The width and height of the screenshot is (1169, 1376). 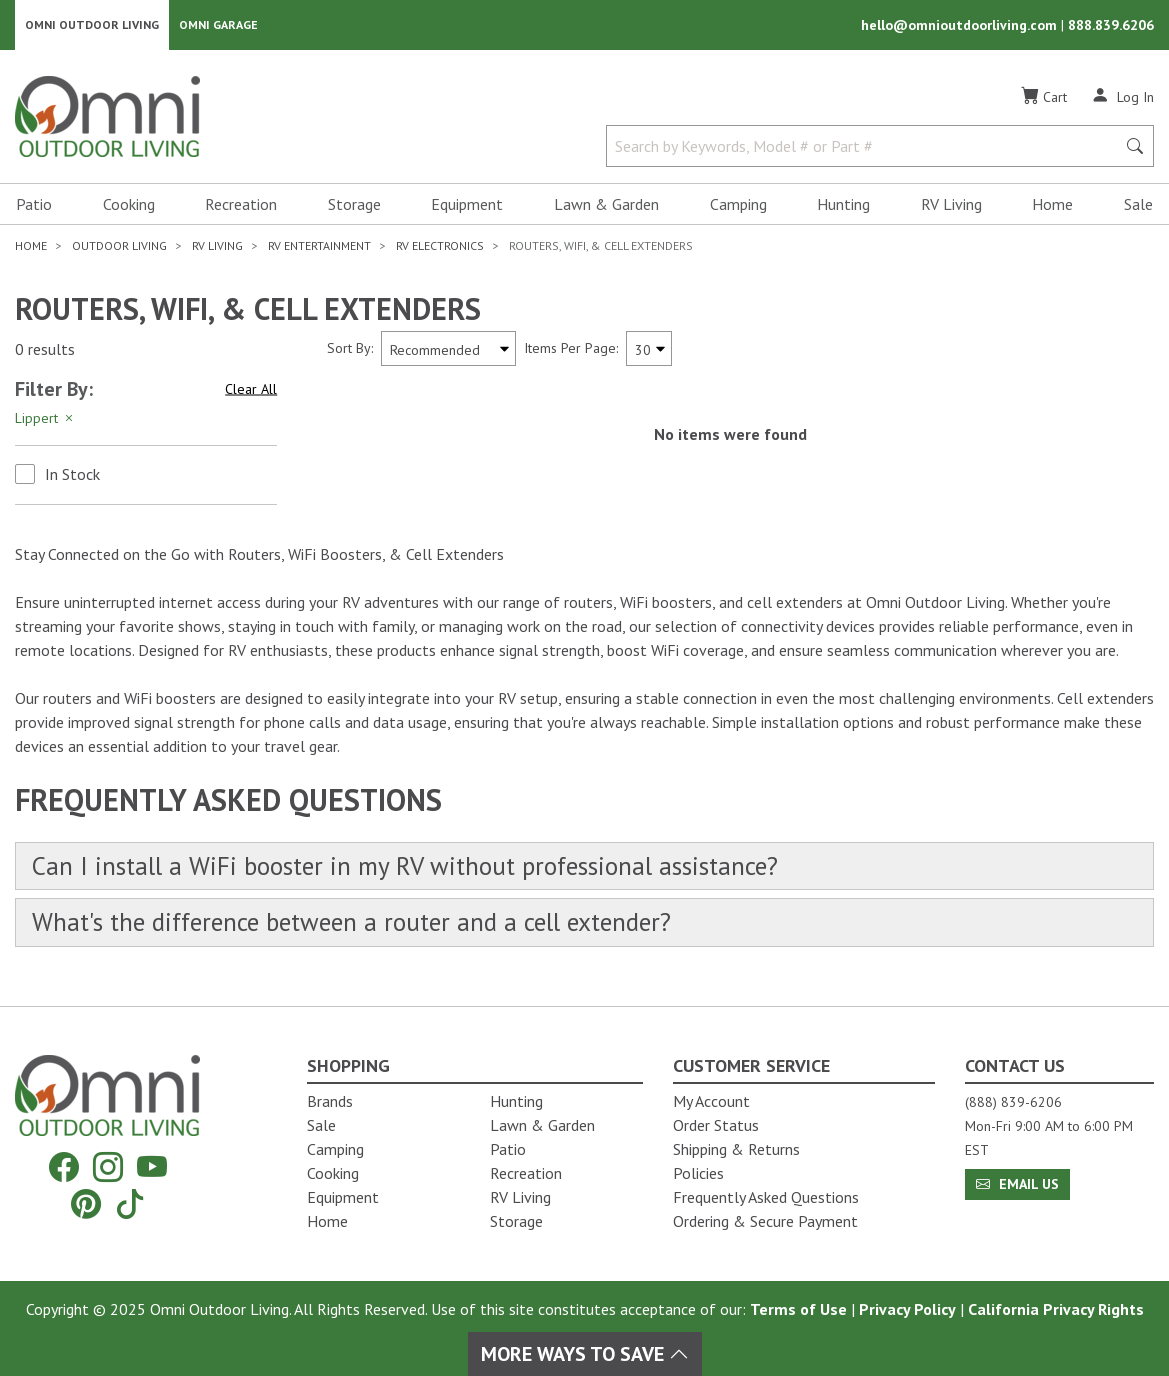 What do you see at coordinates (716, 1125) in the screenshot?
I see `Order Status` at bounding box center [716, 1125].